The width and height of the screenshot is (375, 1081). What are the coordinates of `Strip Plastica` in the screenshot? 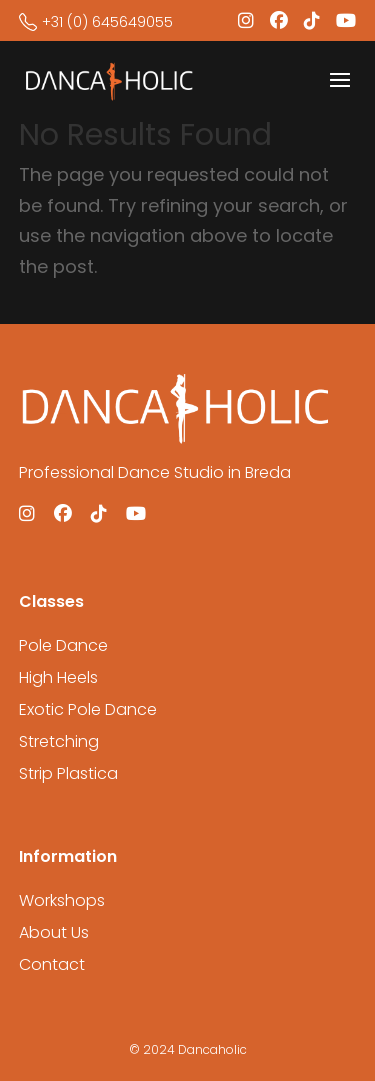 It's located at (68, 773).